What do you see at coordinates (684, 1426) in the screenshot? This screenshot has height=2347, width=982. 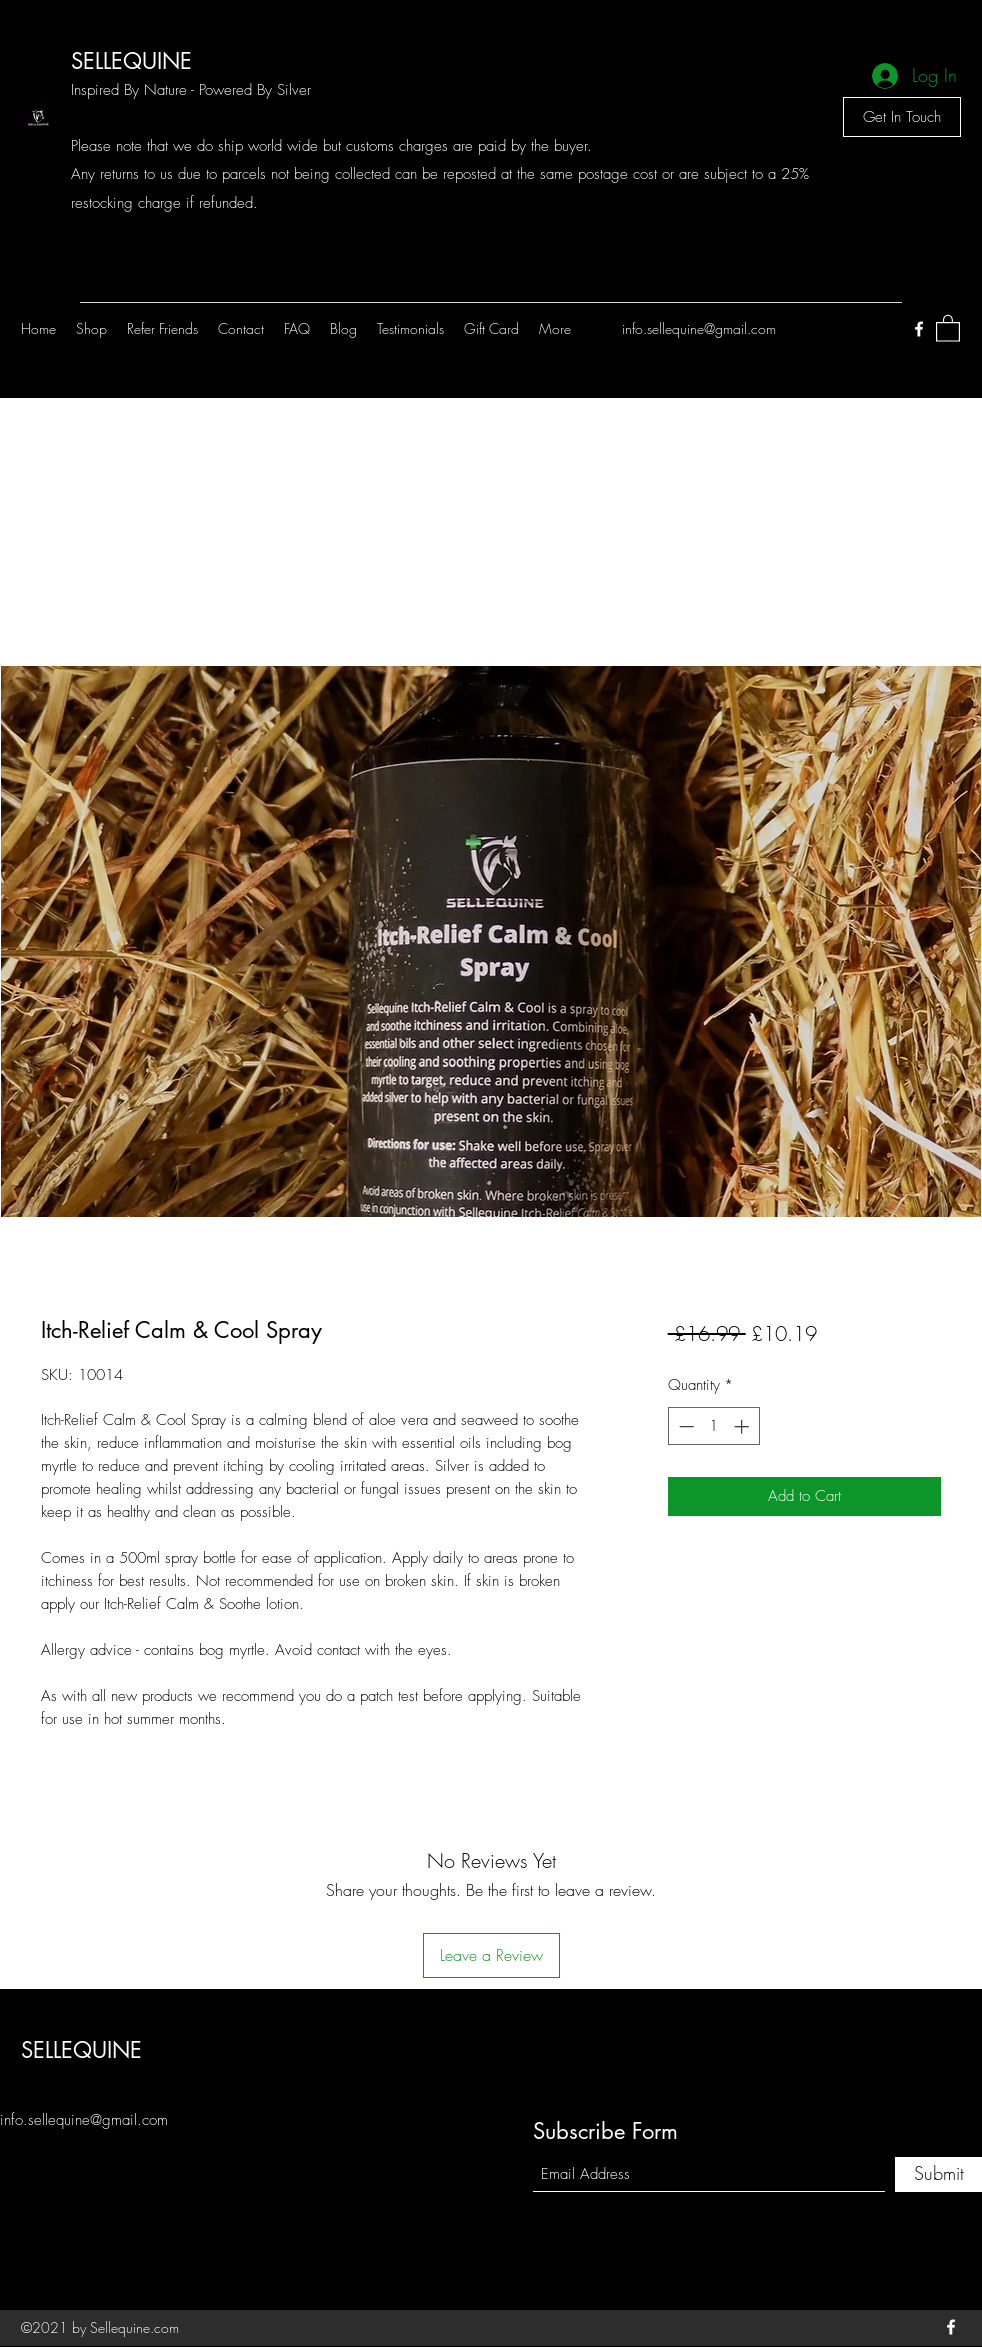 I see `[Decrement]` at bounding box center [684, 1426].